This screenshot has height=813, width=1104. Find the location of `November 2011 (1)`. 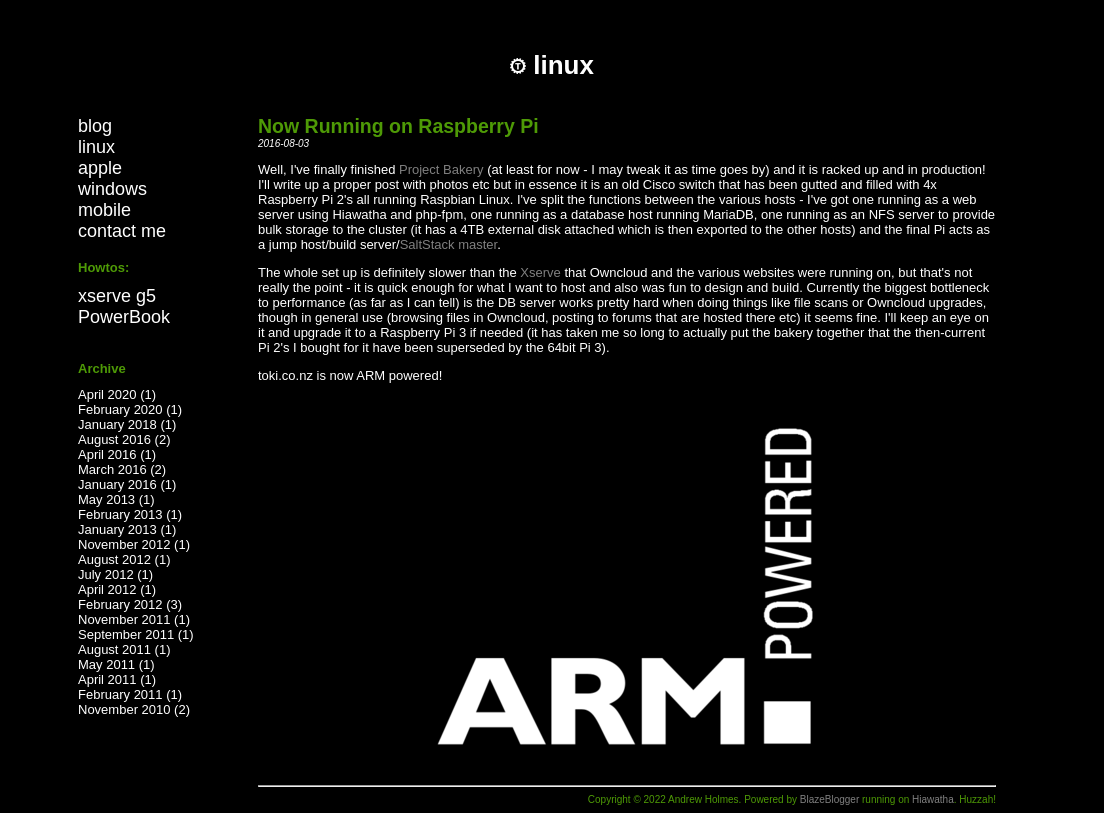

November 2011 (1) is located at coordinates (134, 619).